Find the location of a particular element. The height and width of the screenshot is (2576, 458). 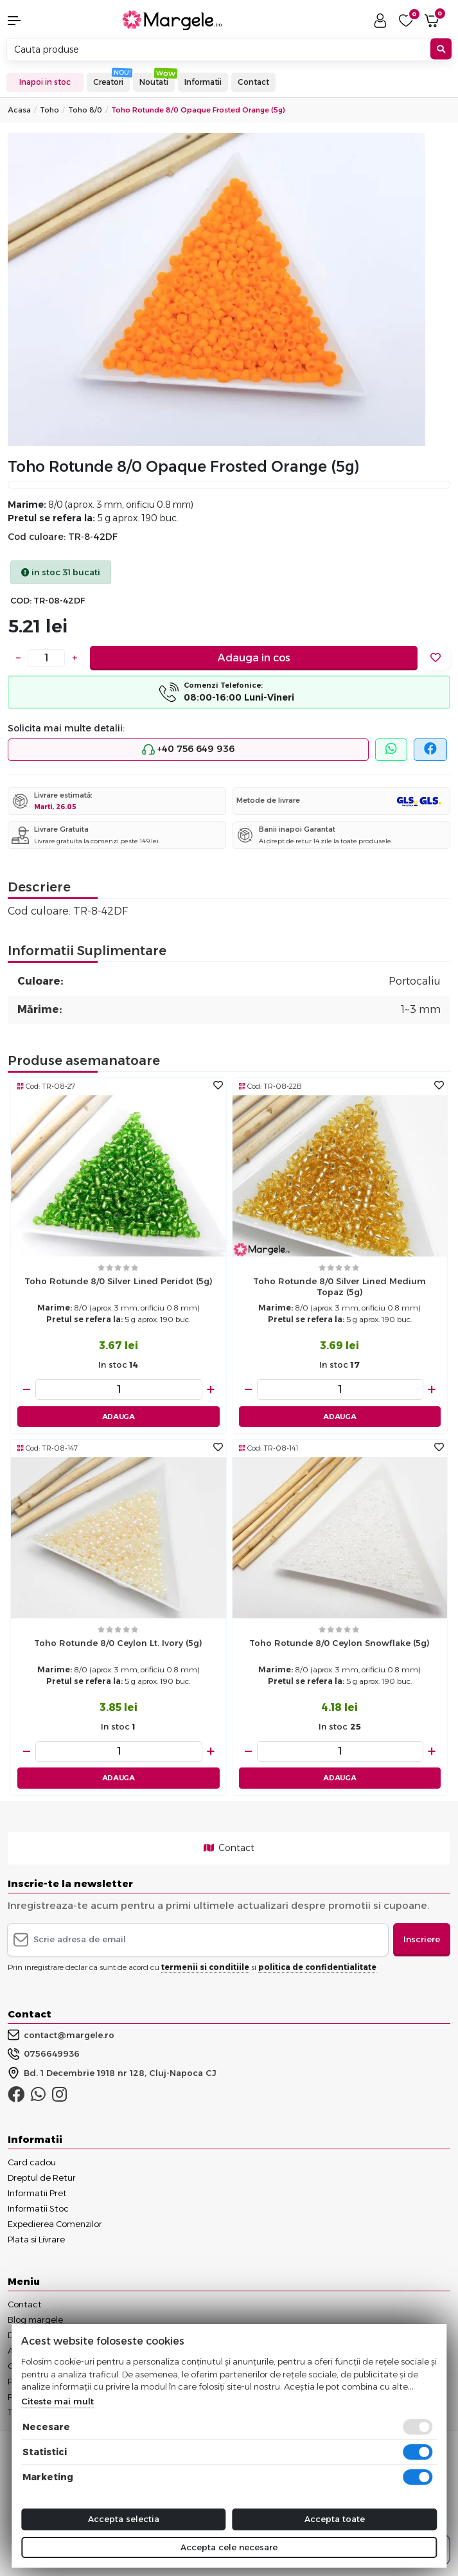

0756649936 is located at coordinates (44, 2054).